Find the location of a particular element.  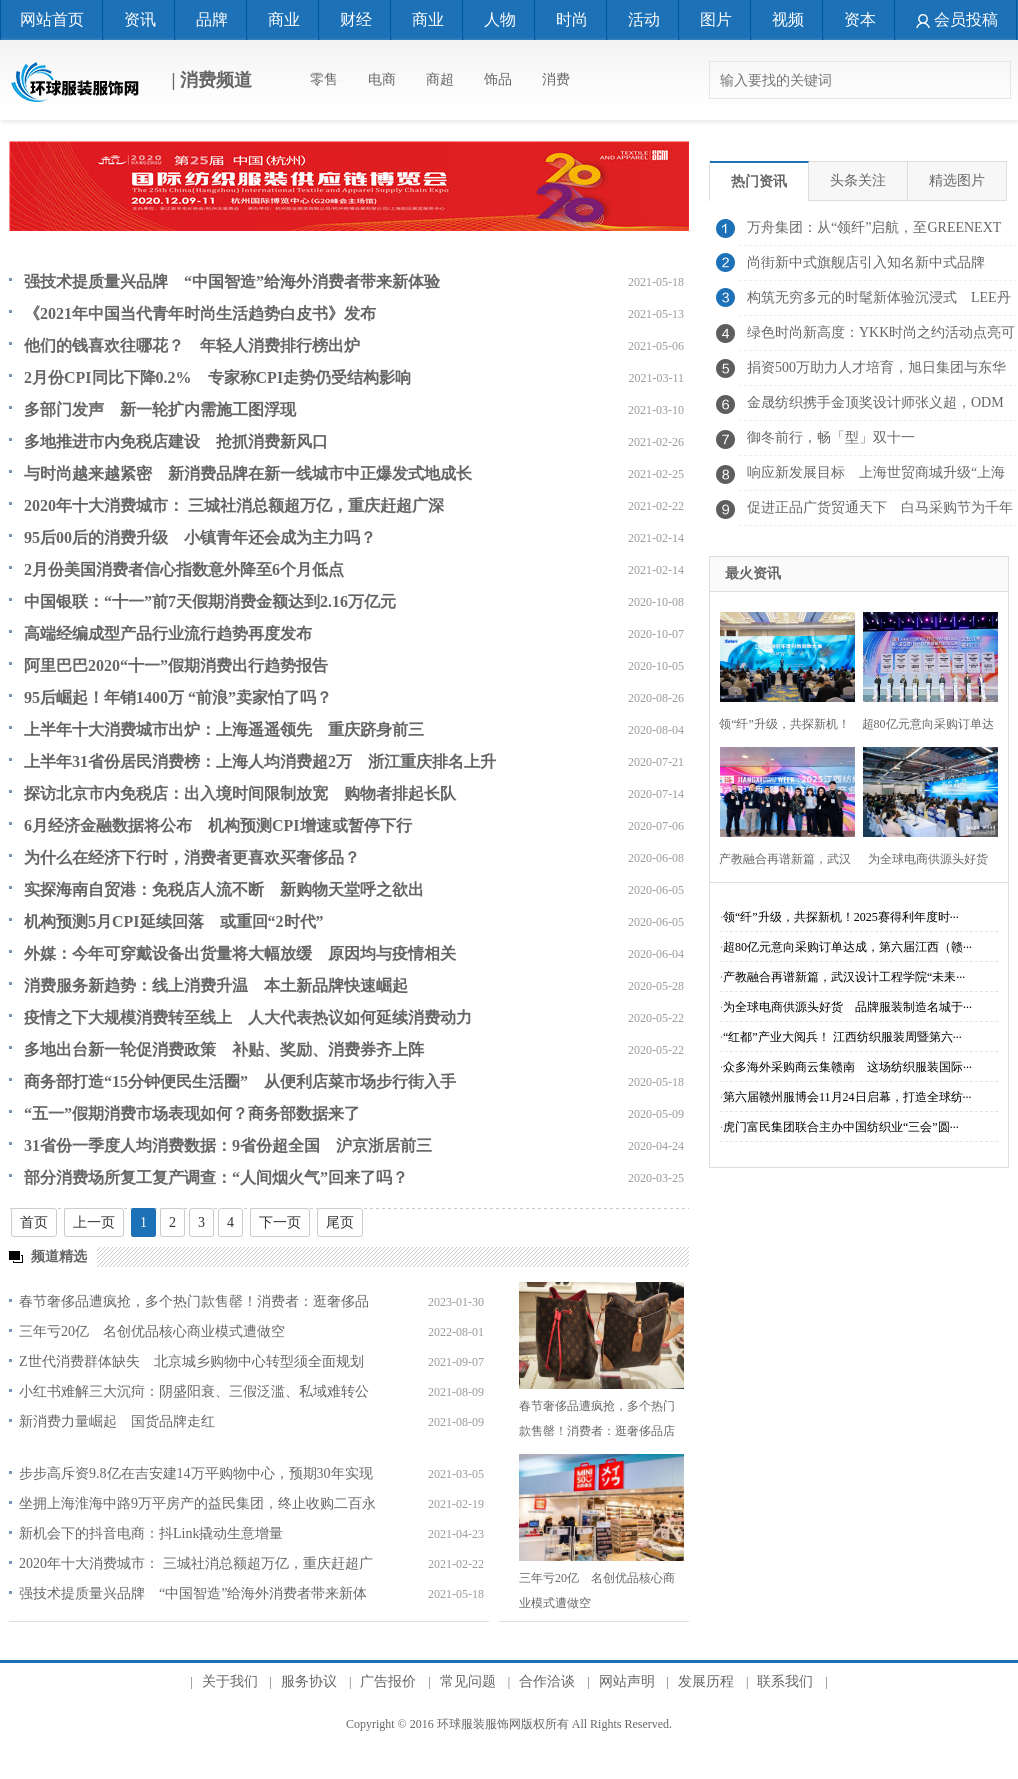

合作洽谈 is located at coordinates (547, 1681).